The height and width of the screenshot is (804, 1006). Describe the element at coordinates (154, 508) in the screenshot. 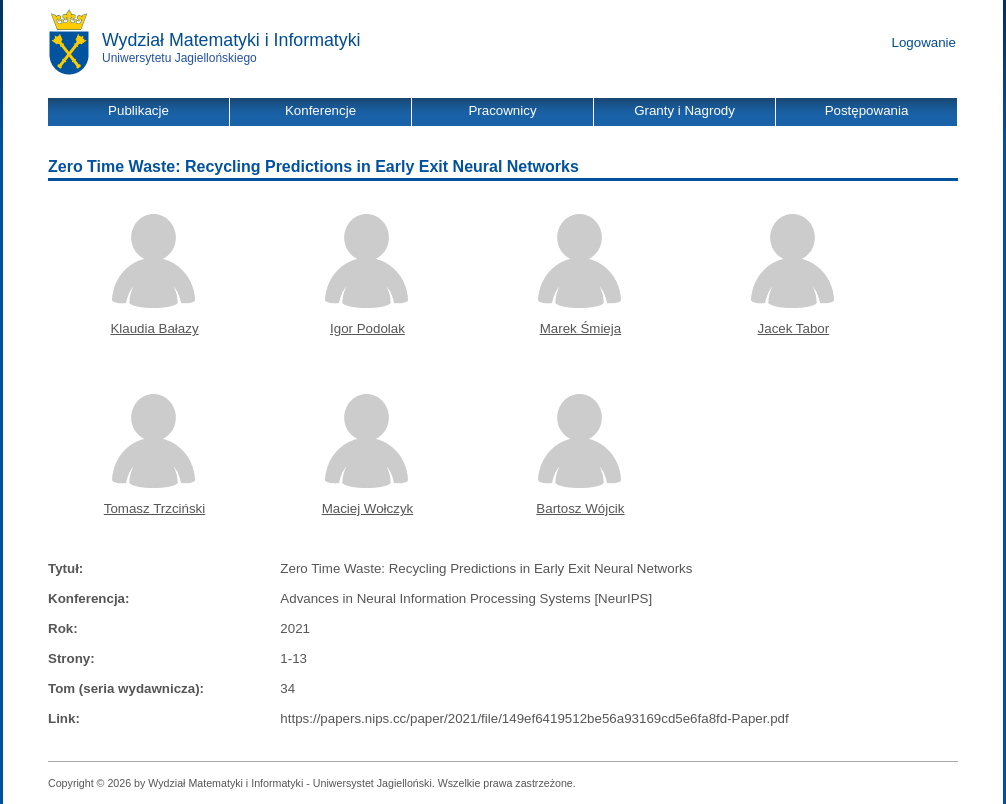

I see `Tomasz Trzciński` at that location.